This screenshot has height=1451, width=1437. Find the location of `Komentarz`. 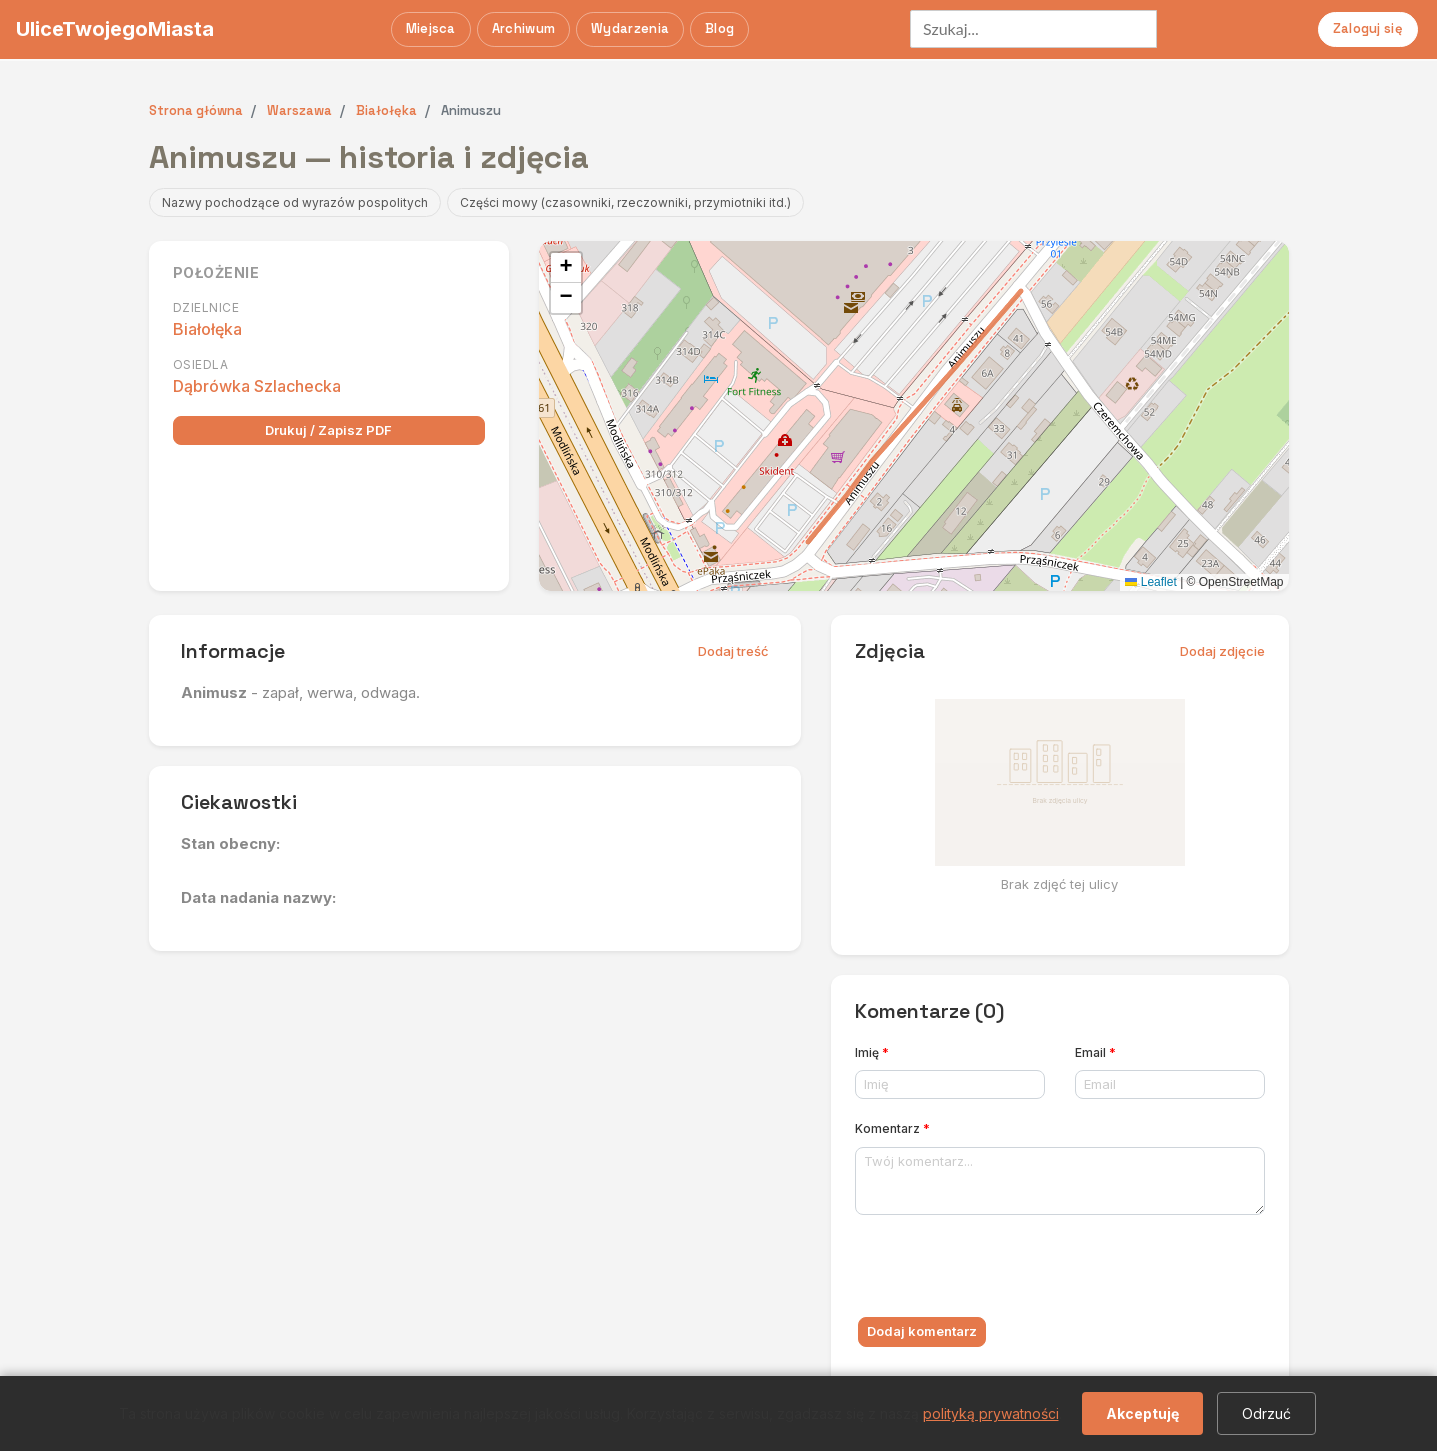

Komentarz is located at coordinates (892, 1128).